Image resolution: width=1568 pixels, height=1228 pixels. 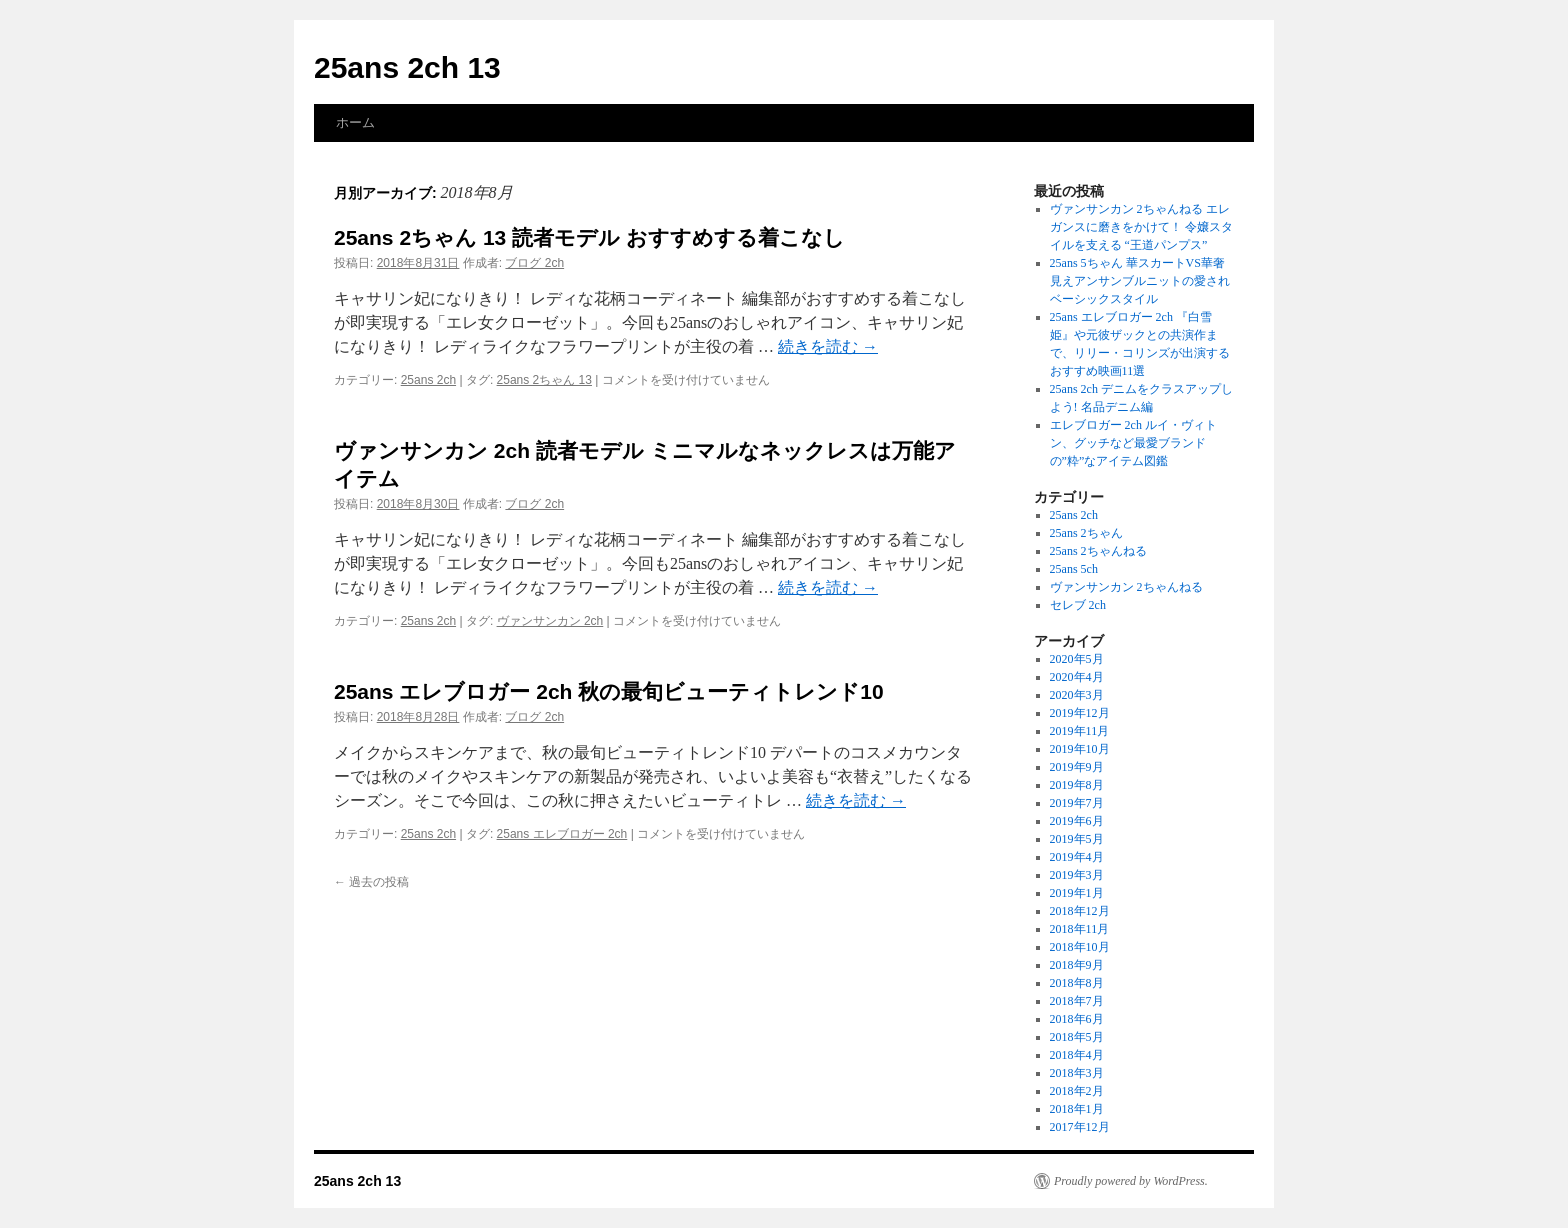 I want to click on 2018年2月, so click(x=1077, y=1091).